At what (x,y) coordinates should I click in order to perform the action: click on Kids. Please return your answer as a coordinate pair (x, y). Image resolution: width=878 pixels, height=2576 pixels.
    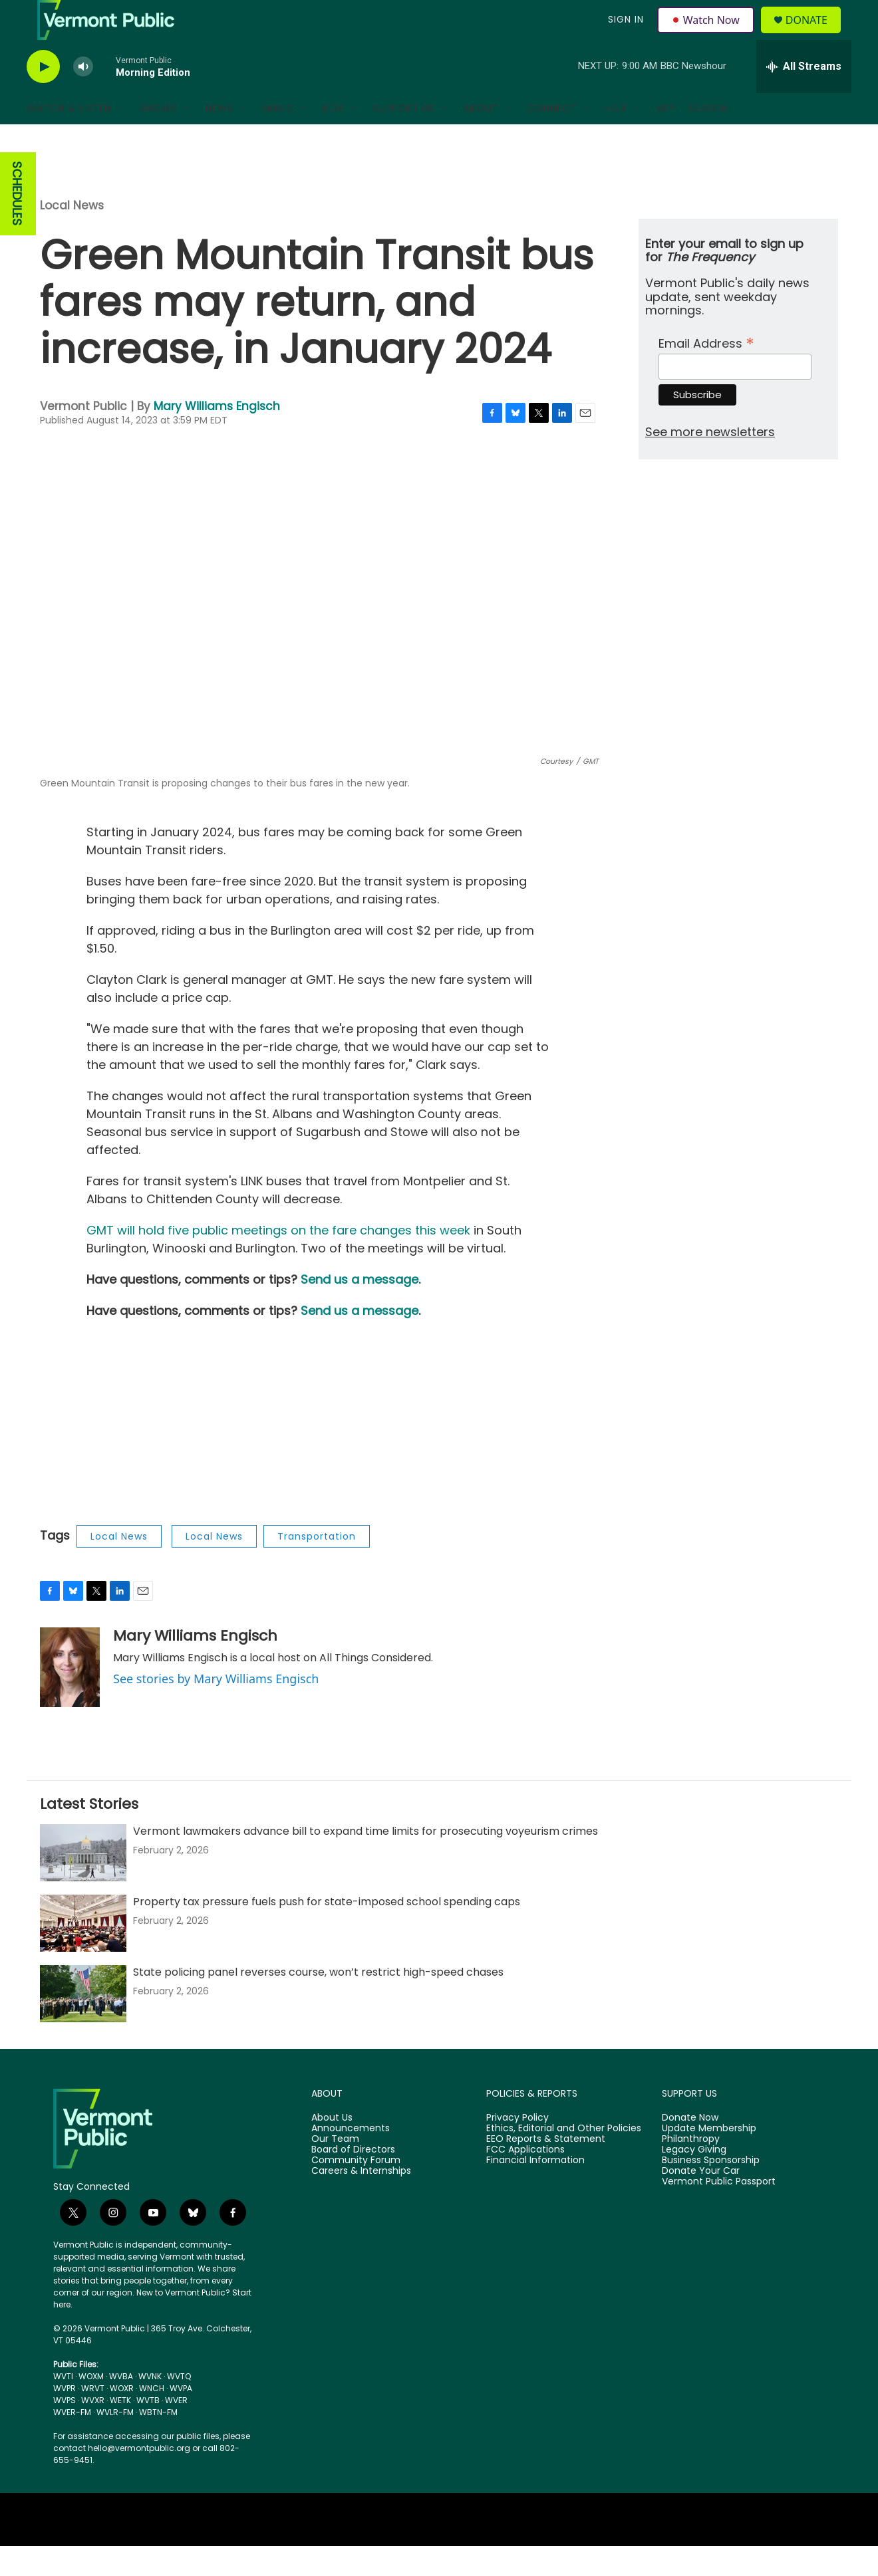
    Looking at the image, I should click on (334, 138).